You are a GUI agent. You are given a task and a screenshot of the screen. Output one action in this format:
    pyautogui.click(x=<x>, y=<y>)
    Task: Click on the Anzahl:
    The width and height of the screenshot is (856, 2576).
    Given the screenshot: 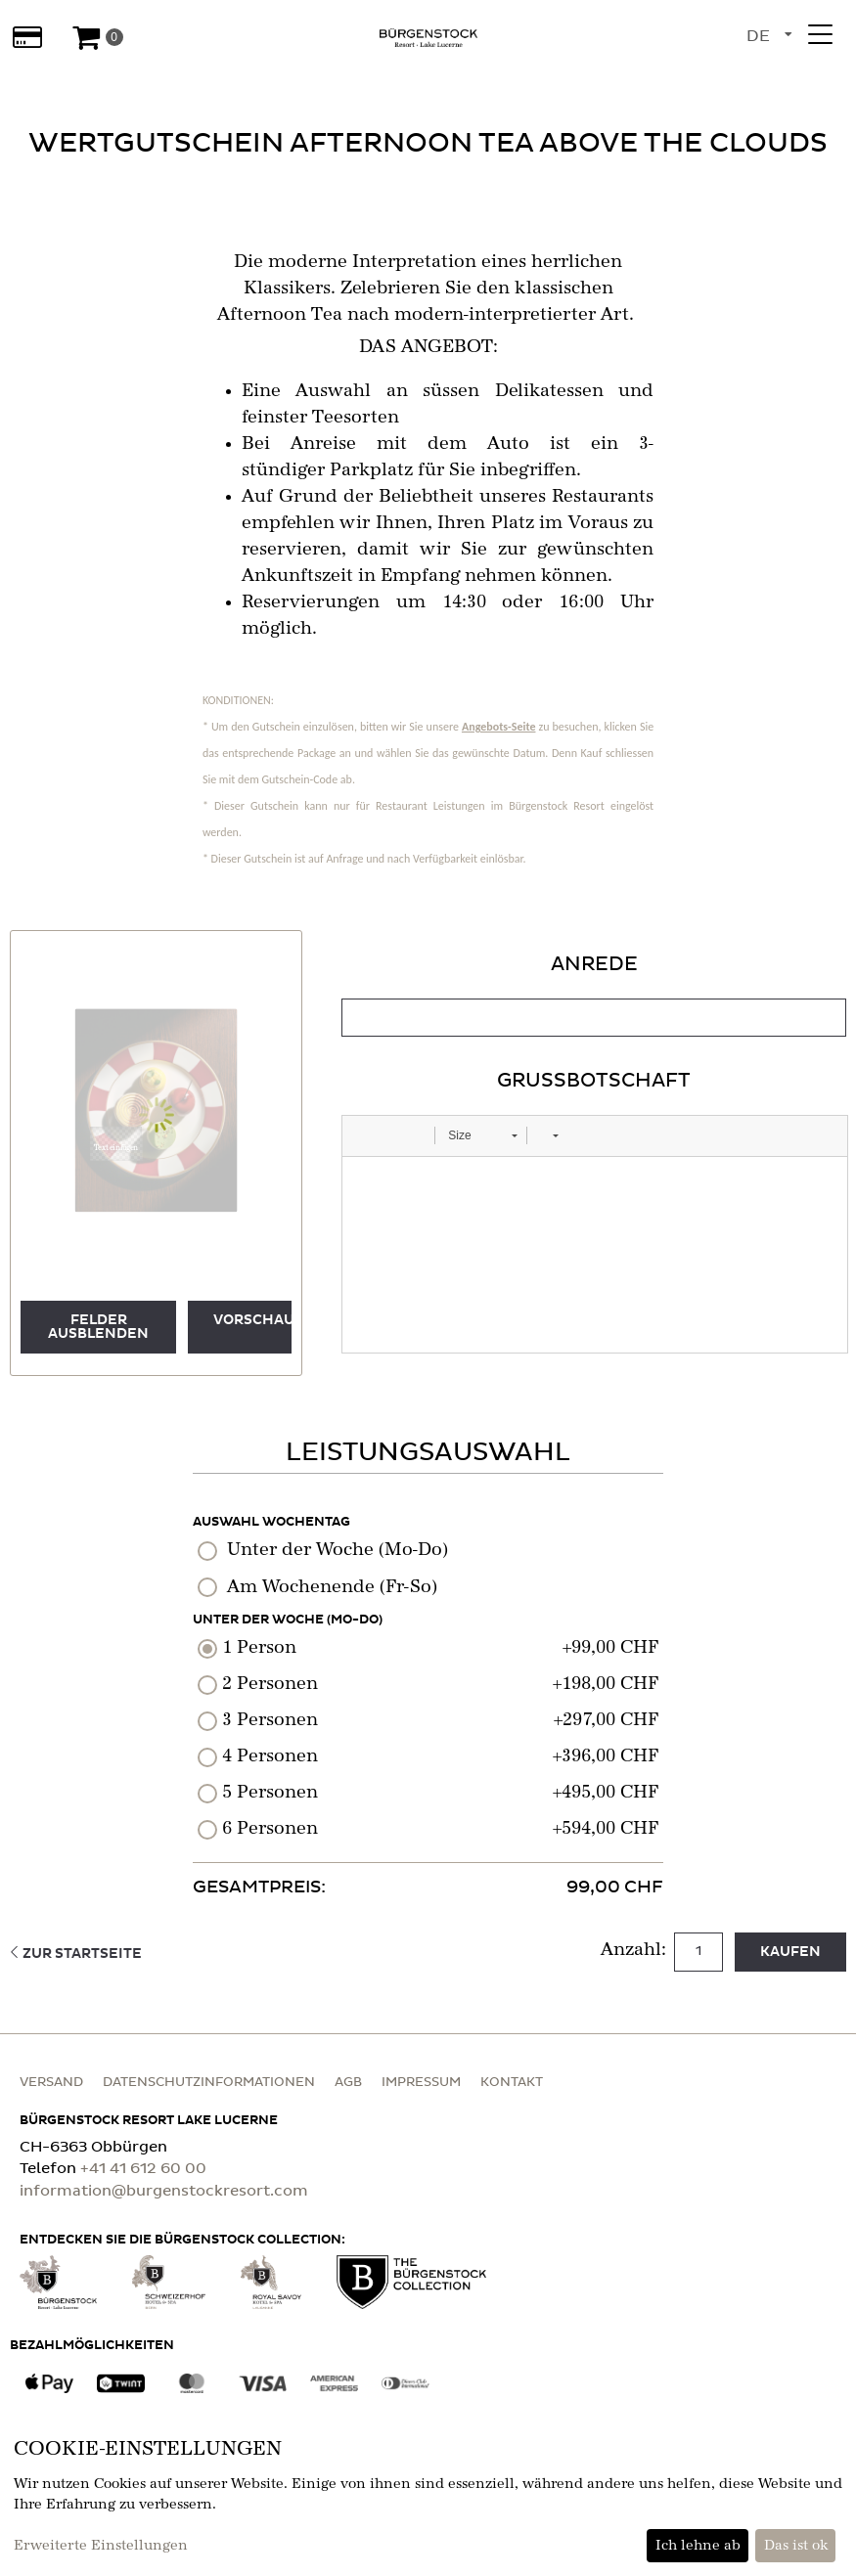 What is the action you would take?
    pyautogui.click(x=636, y=1950)
    